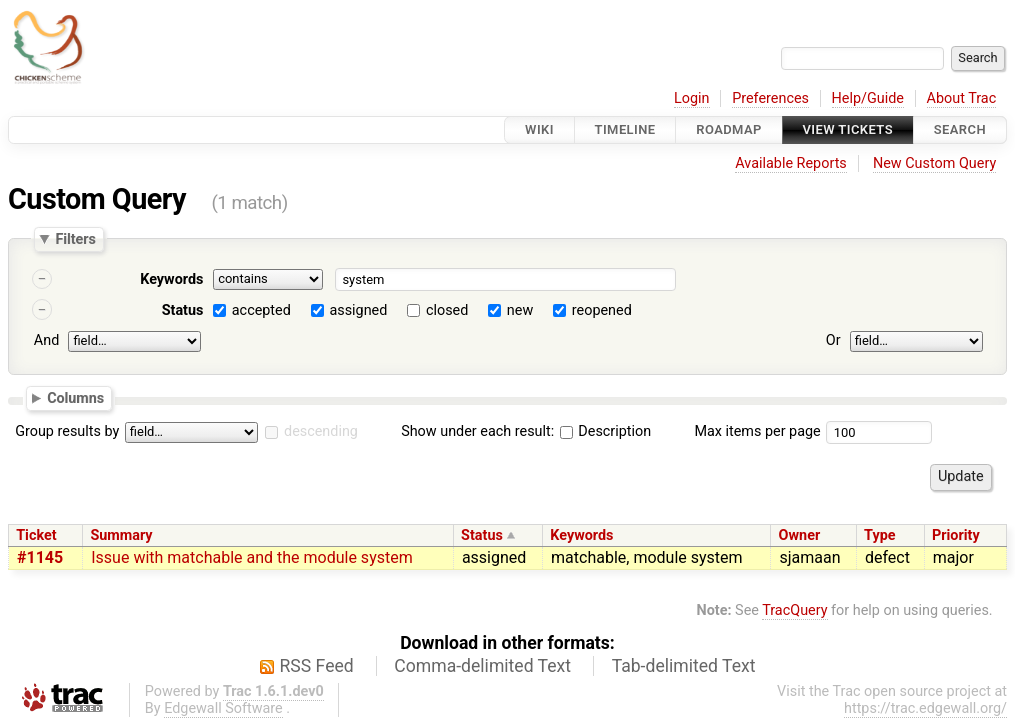 The image size is (1015, 726). Describe the element at coordinates (729, 129) in the screenshot. I see `Roadmap` at that location.